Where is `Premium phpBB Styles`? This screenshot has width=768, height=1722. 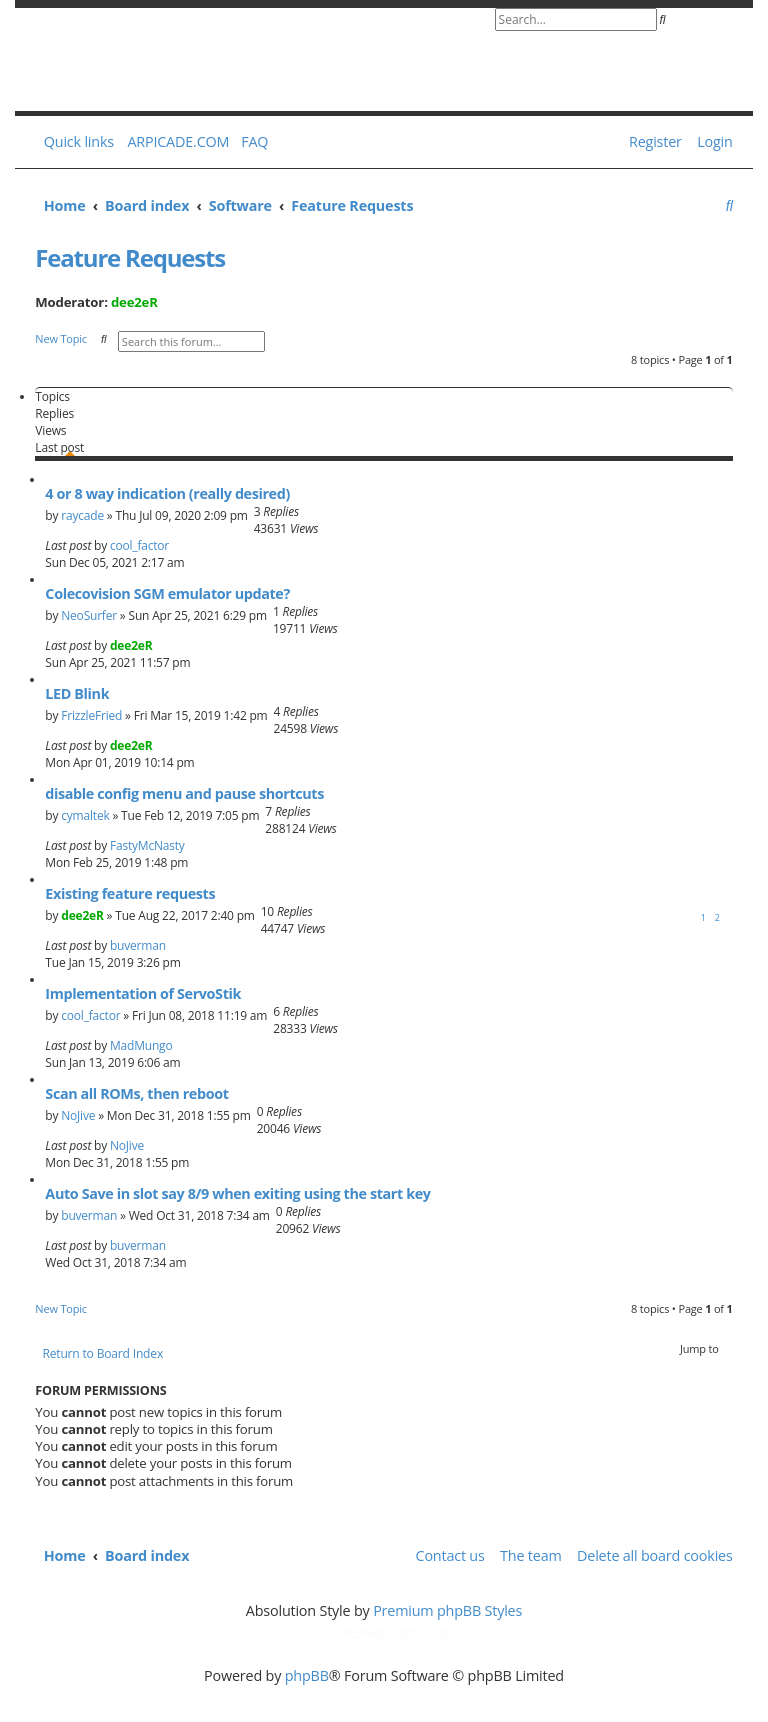 Premium phpBB Styles is located at coordinates (447, 1610).